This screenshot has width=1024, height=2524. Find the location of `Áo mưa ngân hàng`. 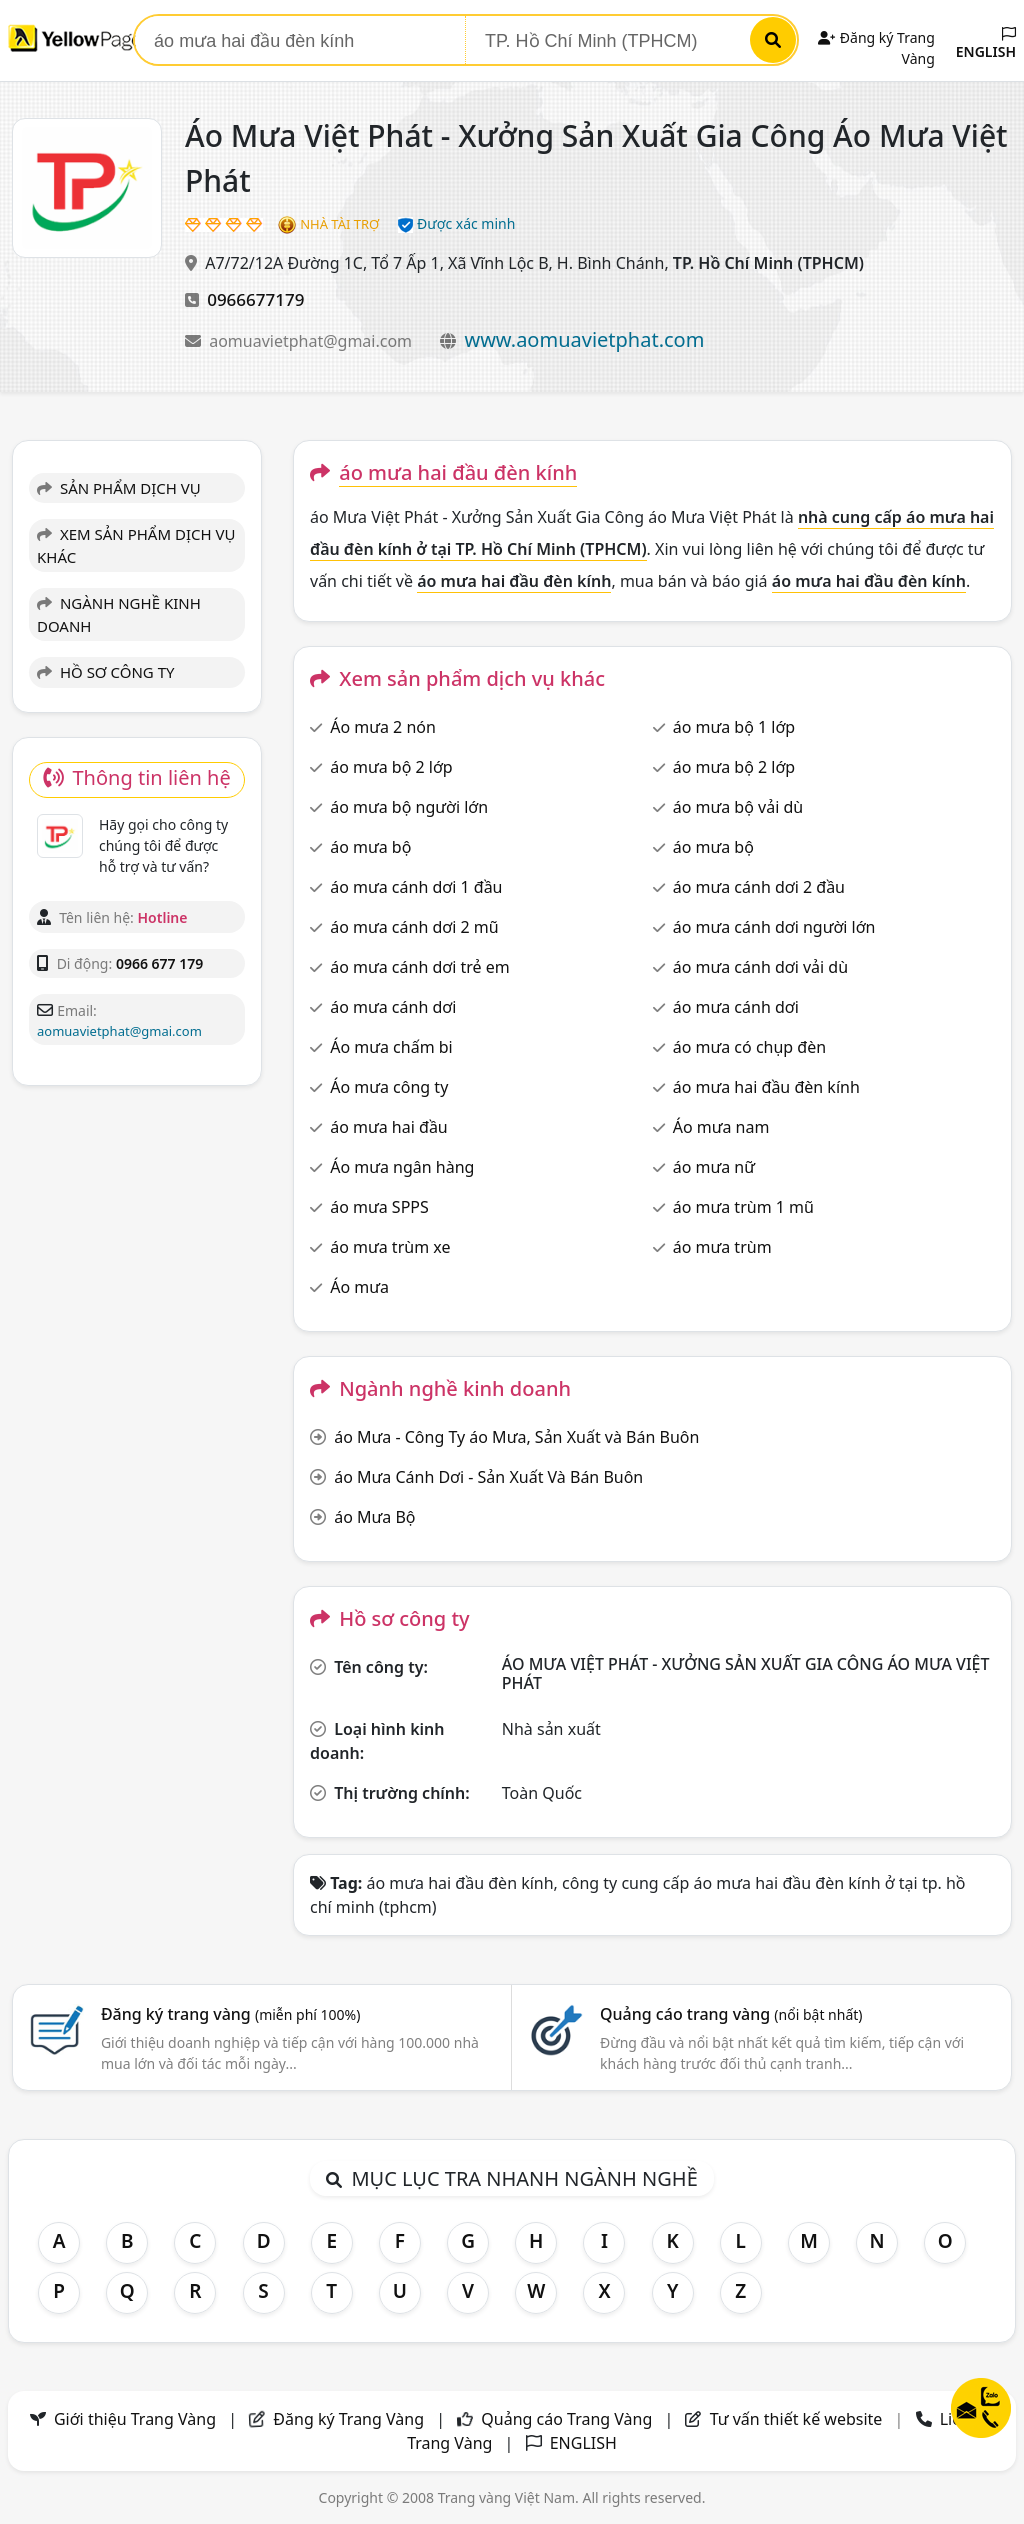

Áo mưa ngân hàng is located at coordinates (402, 1167).